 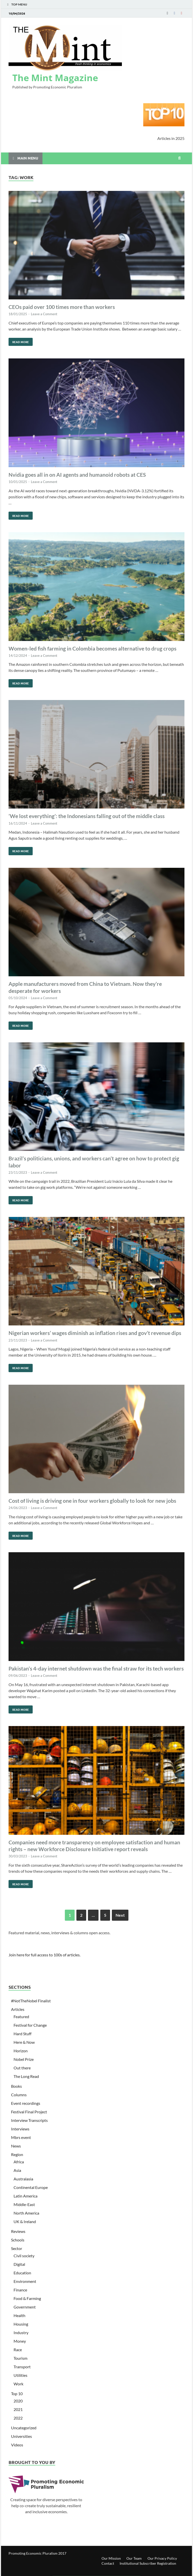 I want to click on Nobel Prize, so click(x=24, y=2059).